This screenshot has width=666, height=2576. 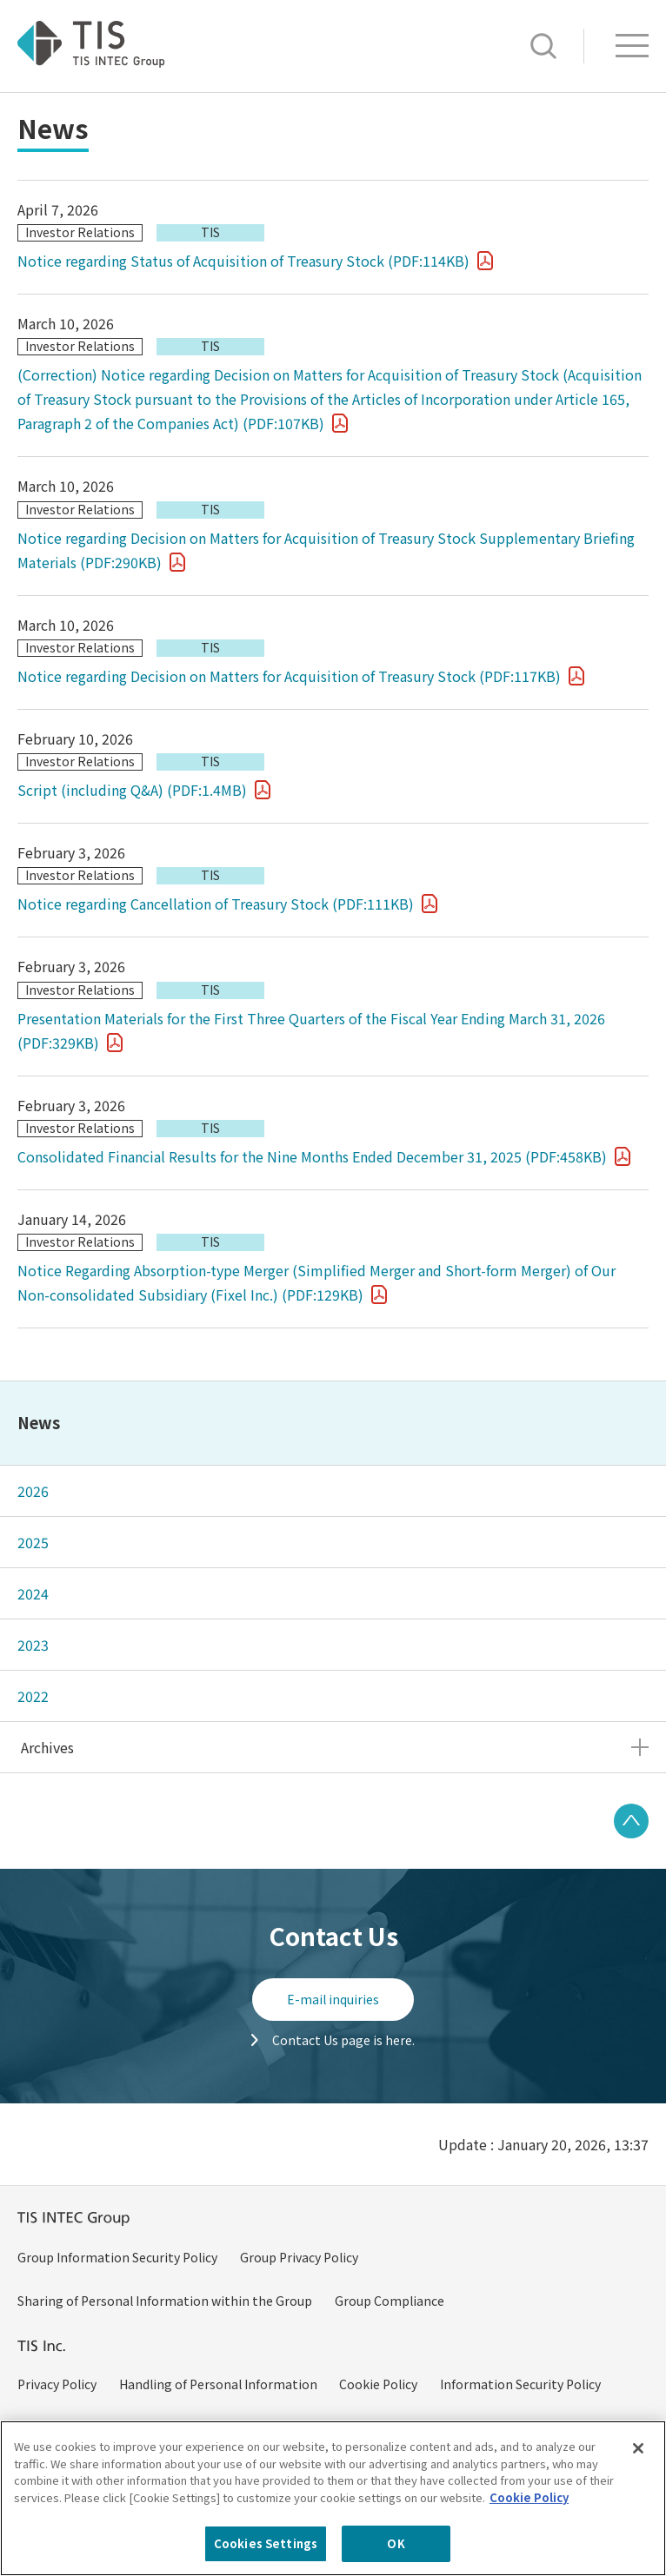 What do you see at coordinates (638, 2472) in the screenshot?
I see `[Close]` at bounding box center [638, 2472].